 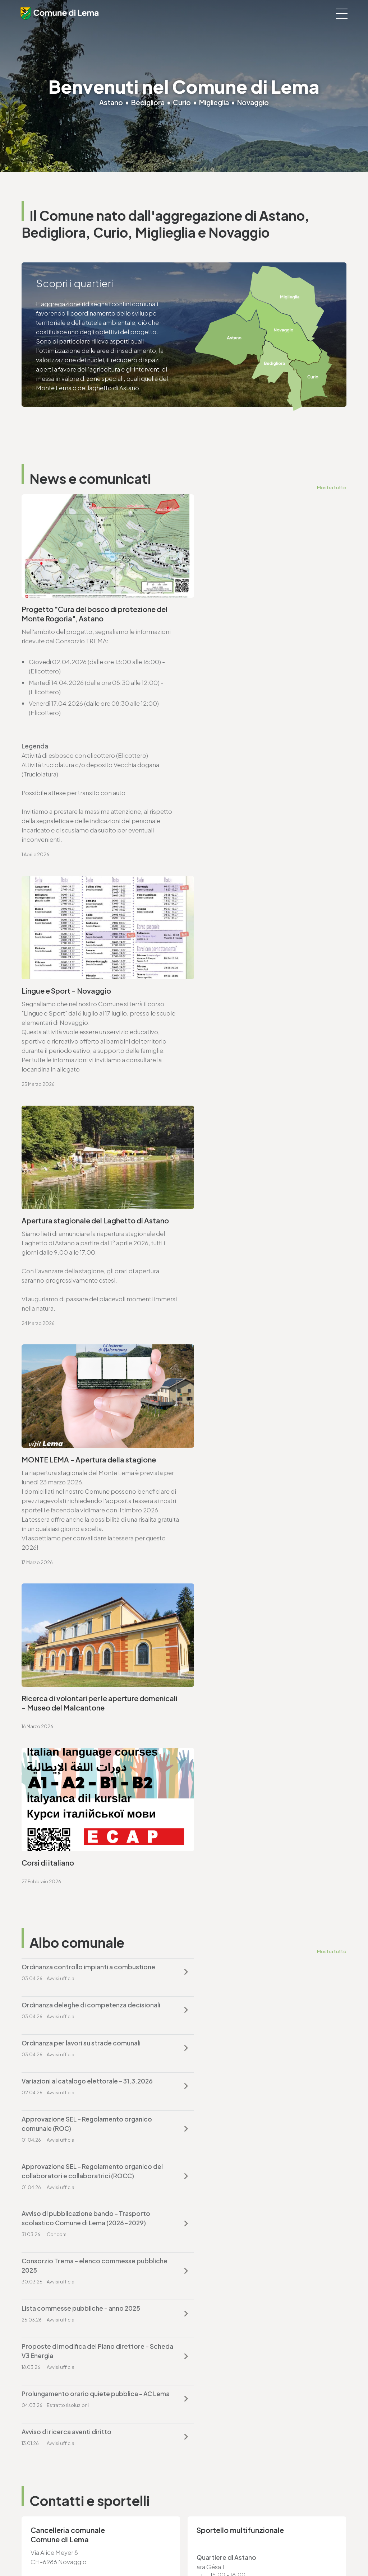 I want to click on Sitemap, so click(x=189, y=2551).